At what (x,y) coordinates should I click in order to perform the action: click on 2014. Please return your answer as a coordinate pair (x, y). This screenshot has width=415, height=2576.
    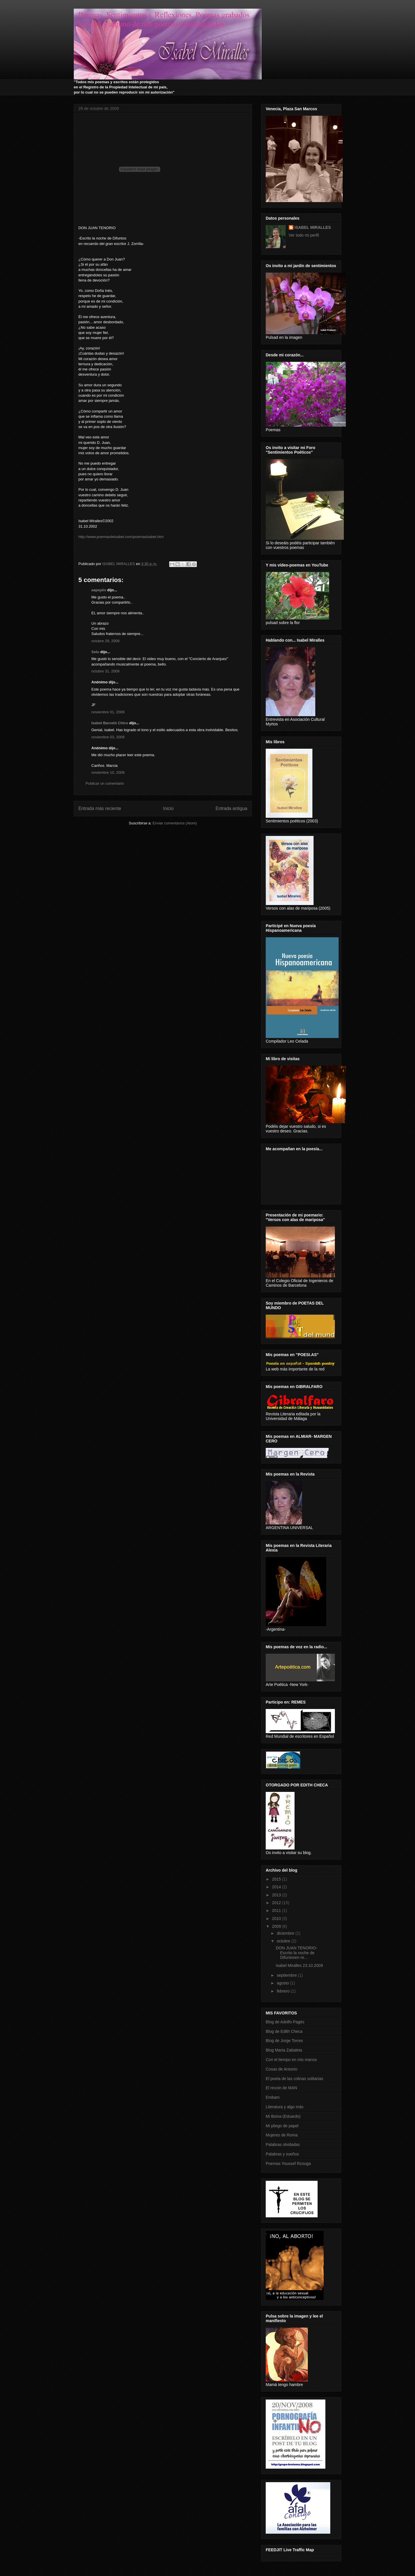
    Looking at the image, I should click on (277, 1887).